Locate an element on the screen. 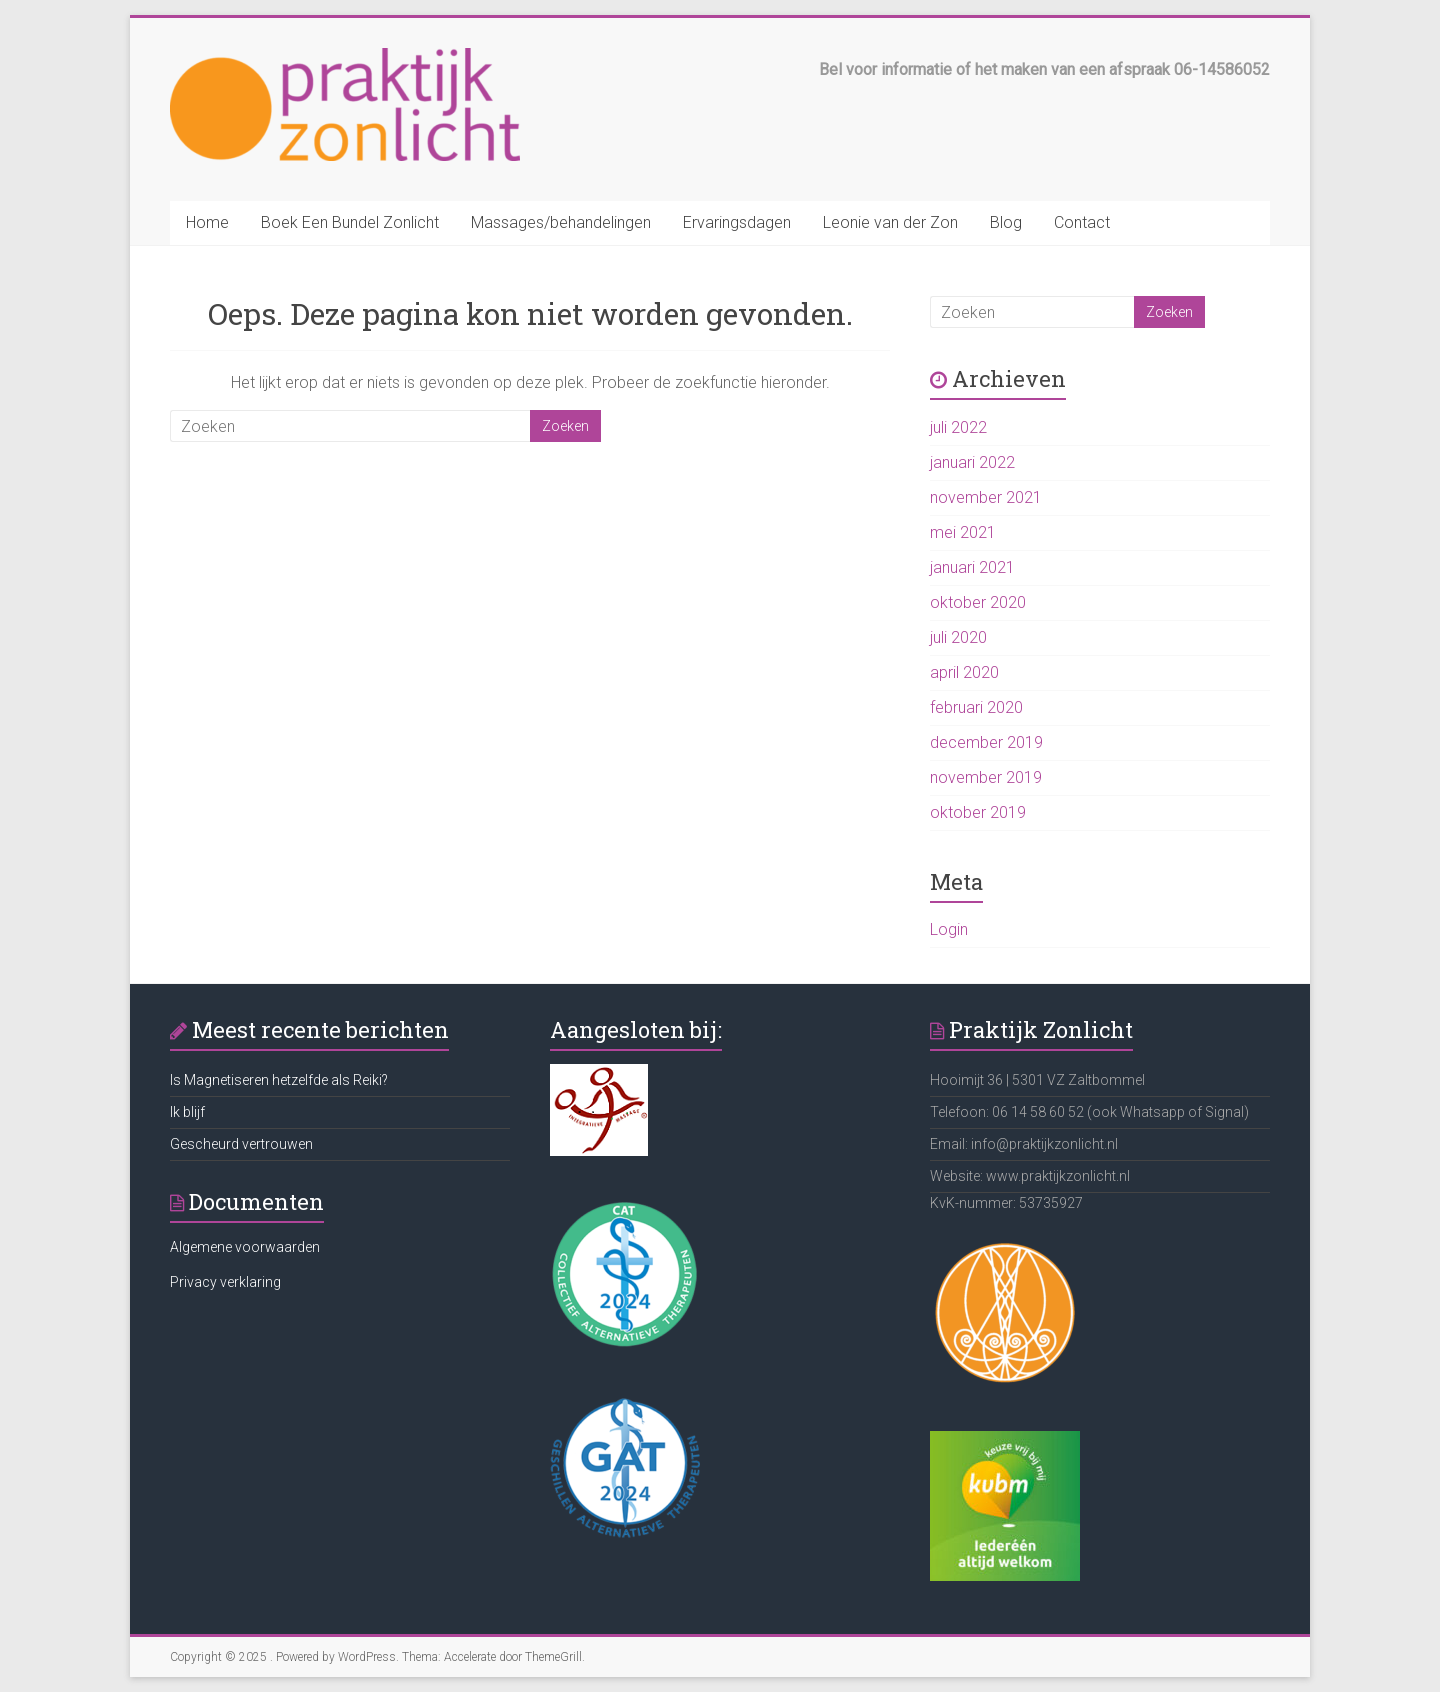 The width and height of the screenshot is (1440, 1692). november 2021 is located at coordinates (986, 497).